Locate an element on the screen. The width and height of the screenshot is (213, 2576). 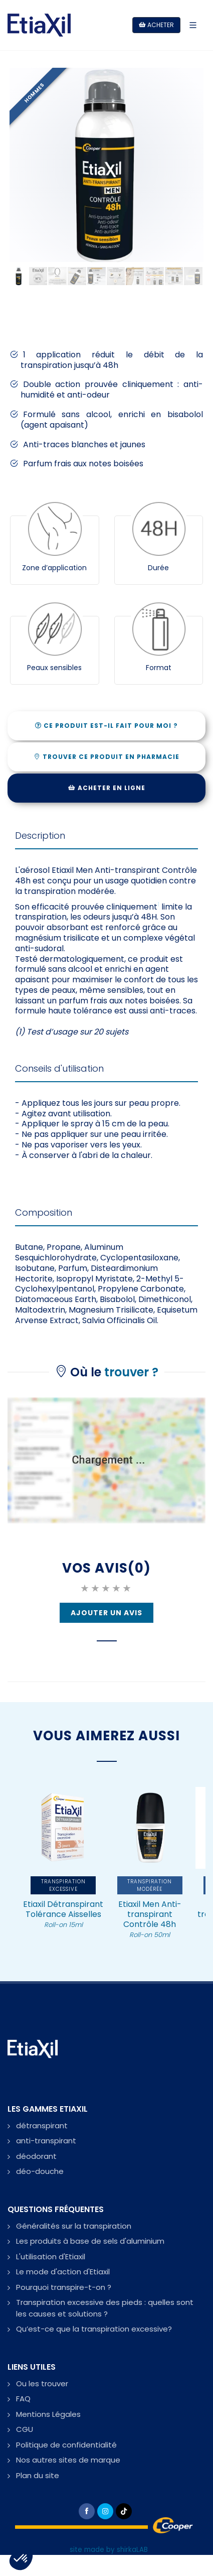
L'utilisation d'Etiaxil is located at coordinates (50, 2256).